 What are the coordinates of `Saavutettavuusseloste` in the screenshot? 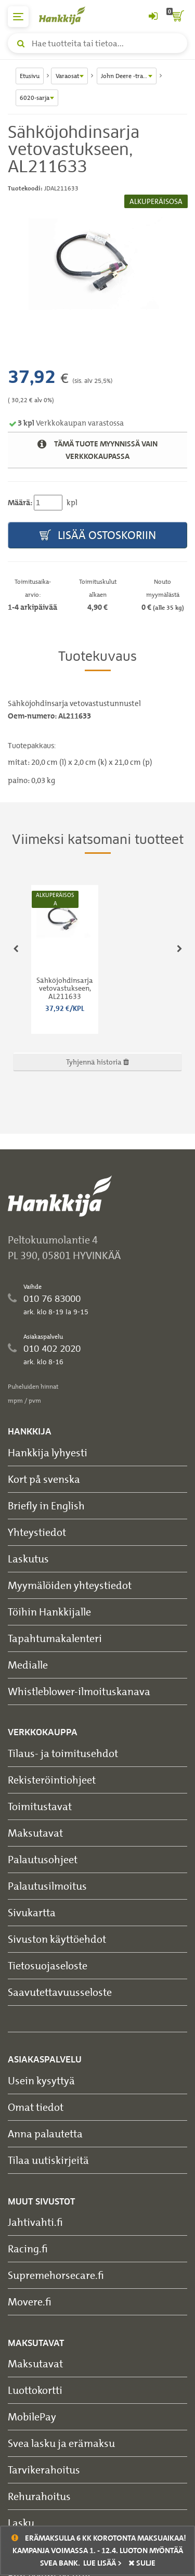 It's located at (60, 1992).